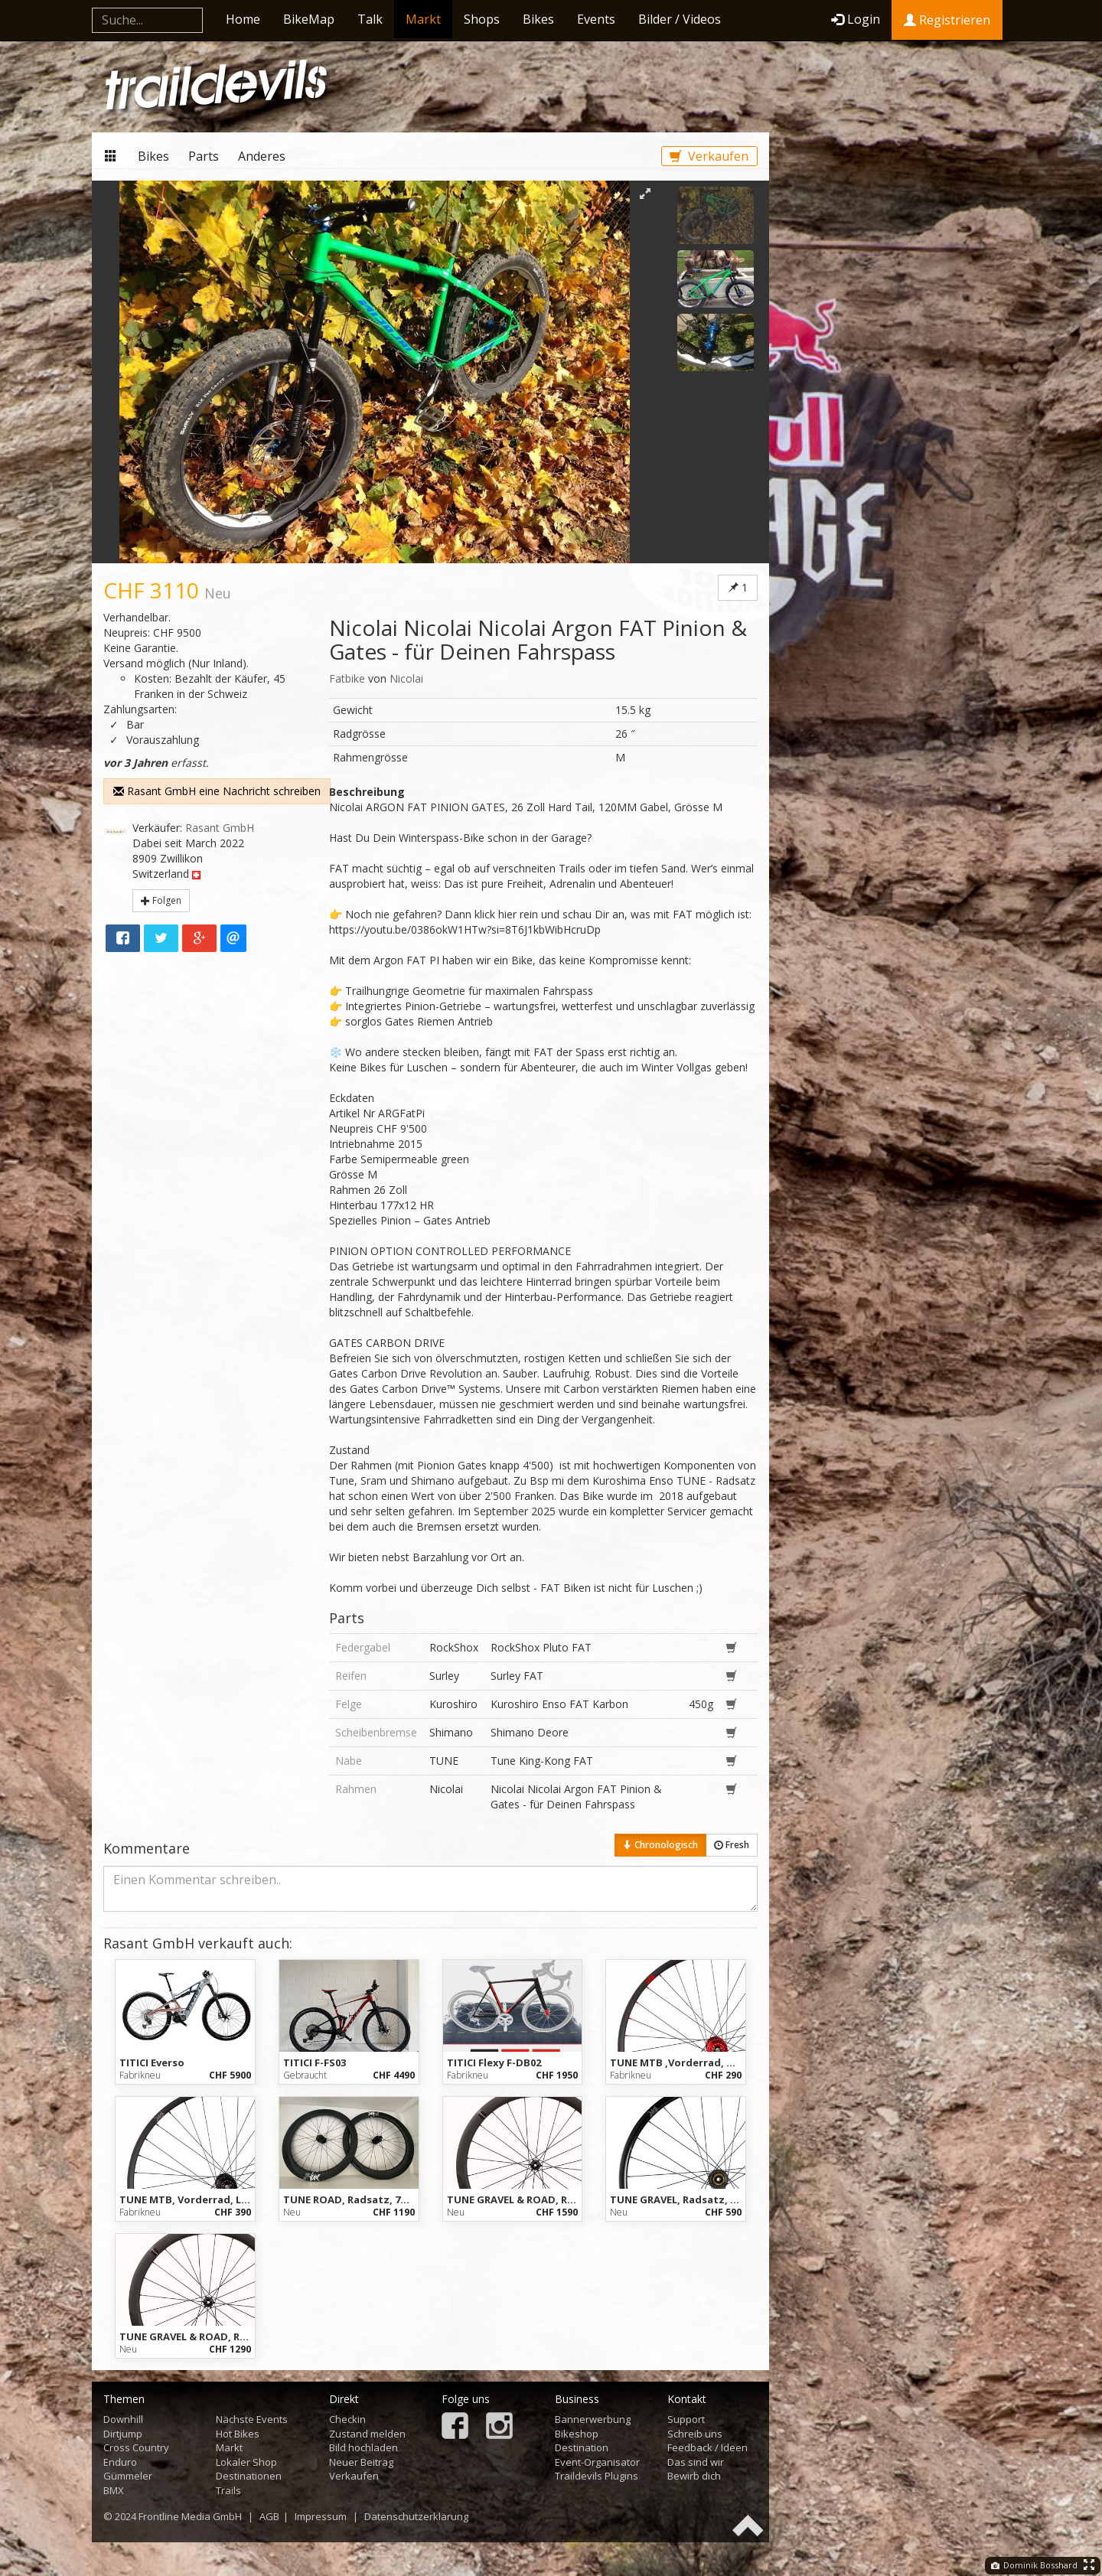 This screenshot has width=1102, height=2576. Describe the element at coordinates (127, 2476) in the screenshot. I see `Gümmeler` at that location.